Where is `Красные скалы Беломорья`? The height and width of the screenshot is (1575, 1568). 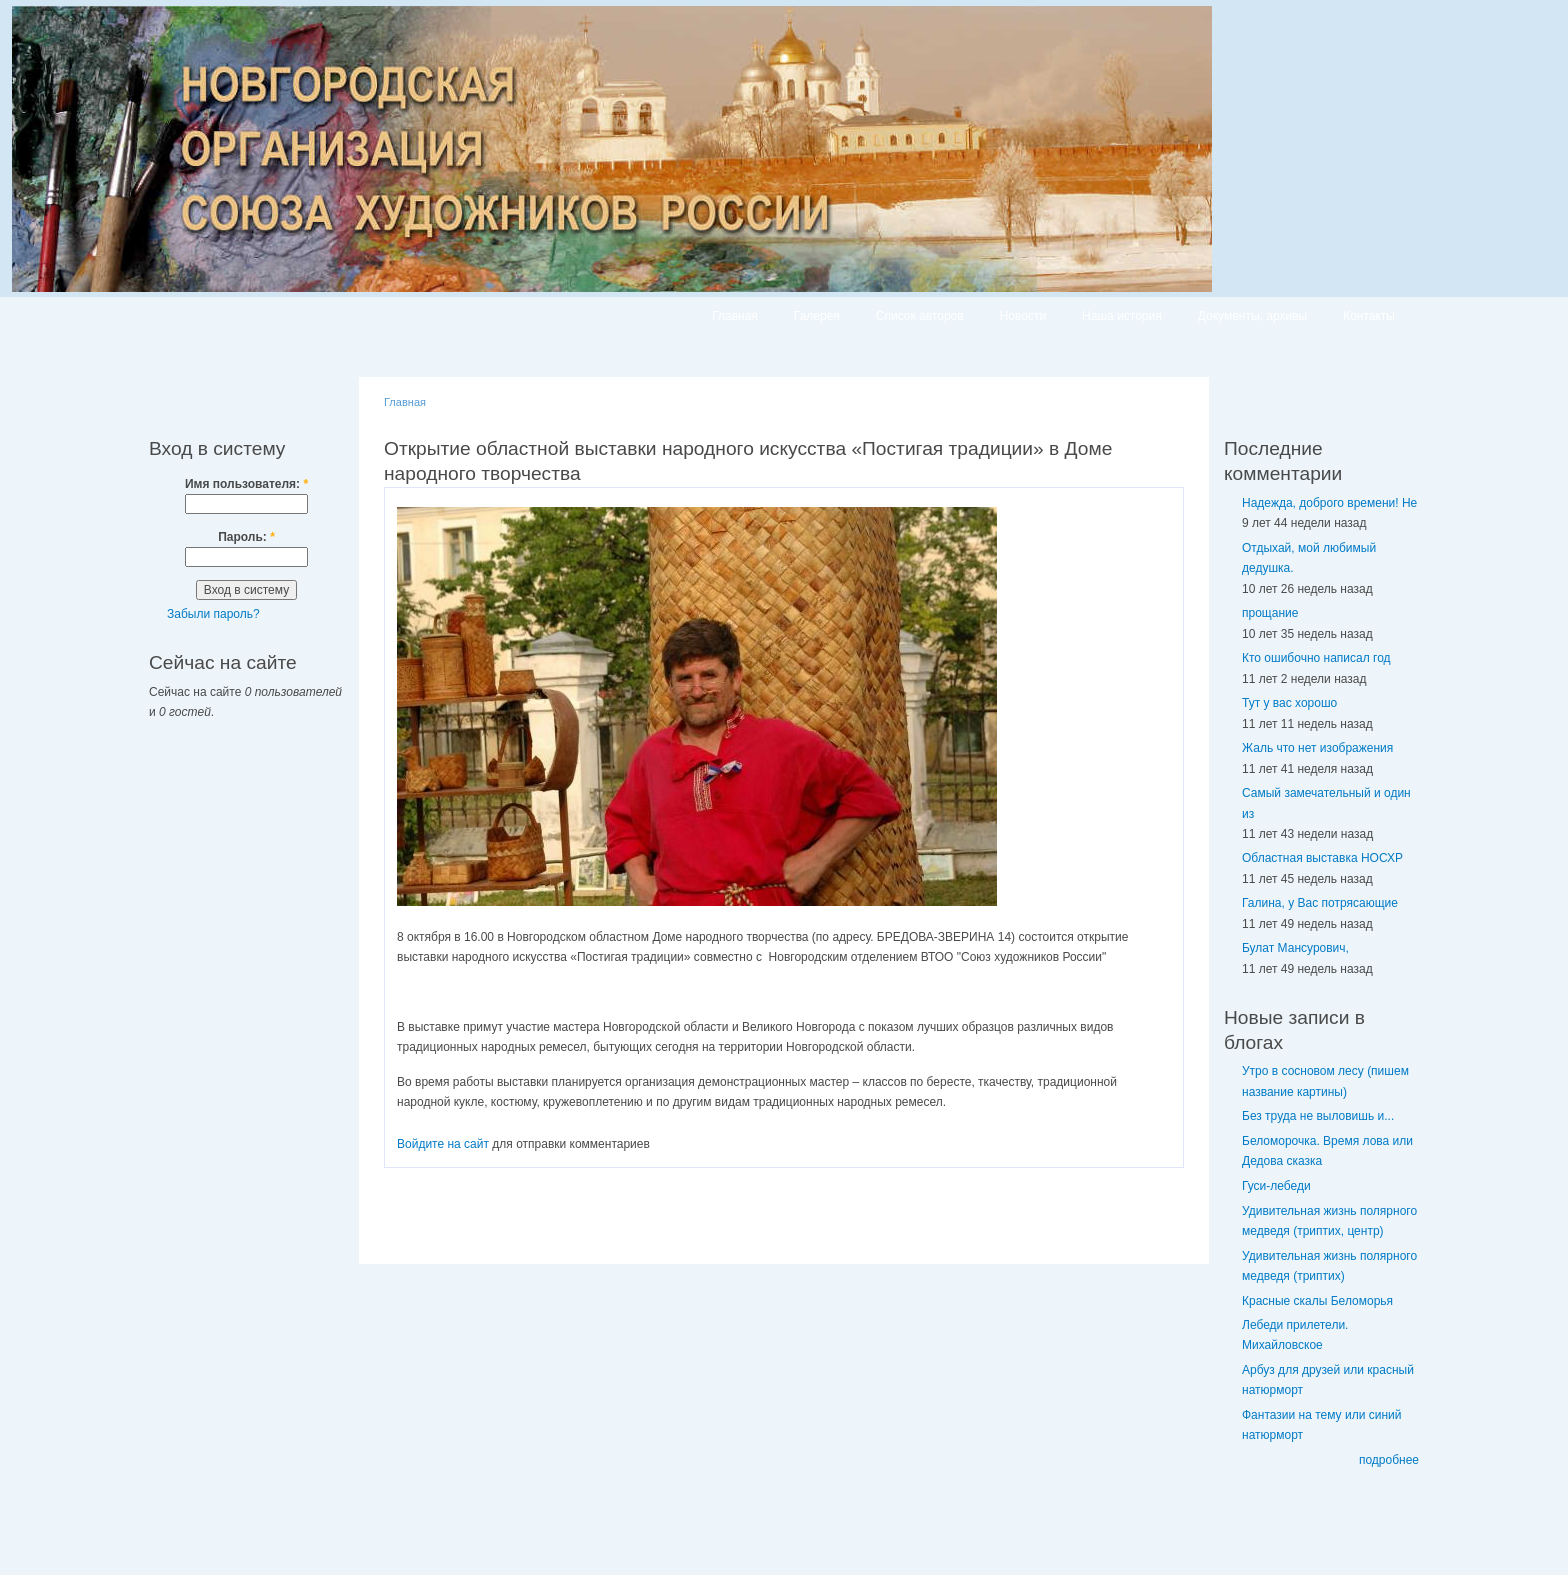 Красные скалы Беломорья is located at coordinates (1317, 1301).